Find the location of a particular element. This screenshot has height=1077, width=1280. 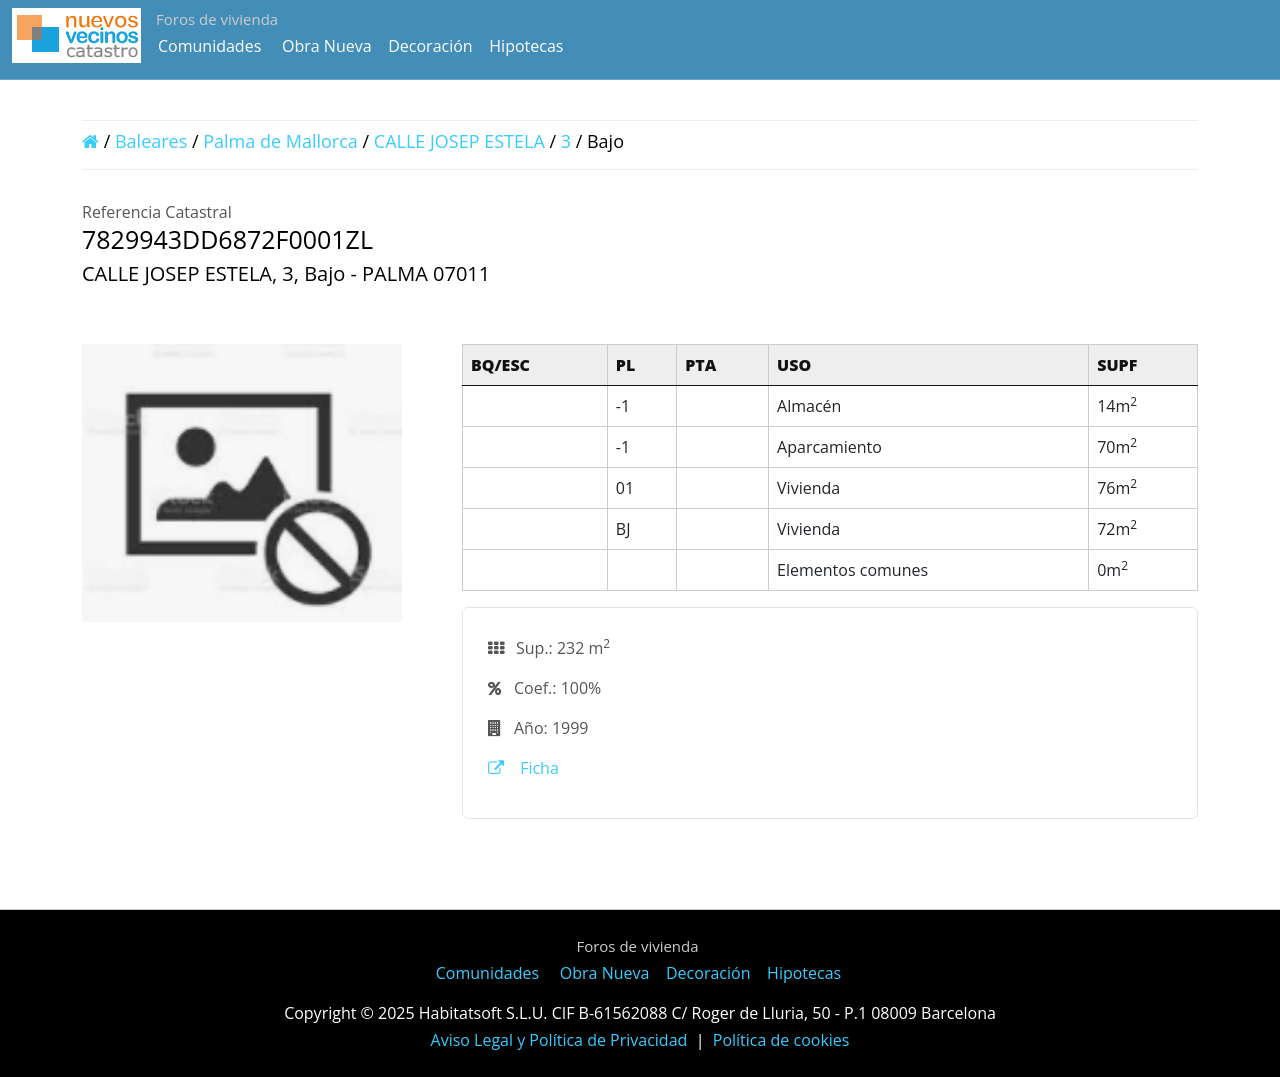

Decoración is located at coordinates (430, 46).